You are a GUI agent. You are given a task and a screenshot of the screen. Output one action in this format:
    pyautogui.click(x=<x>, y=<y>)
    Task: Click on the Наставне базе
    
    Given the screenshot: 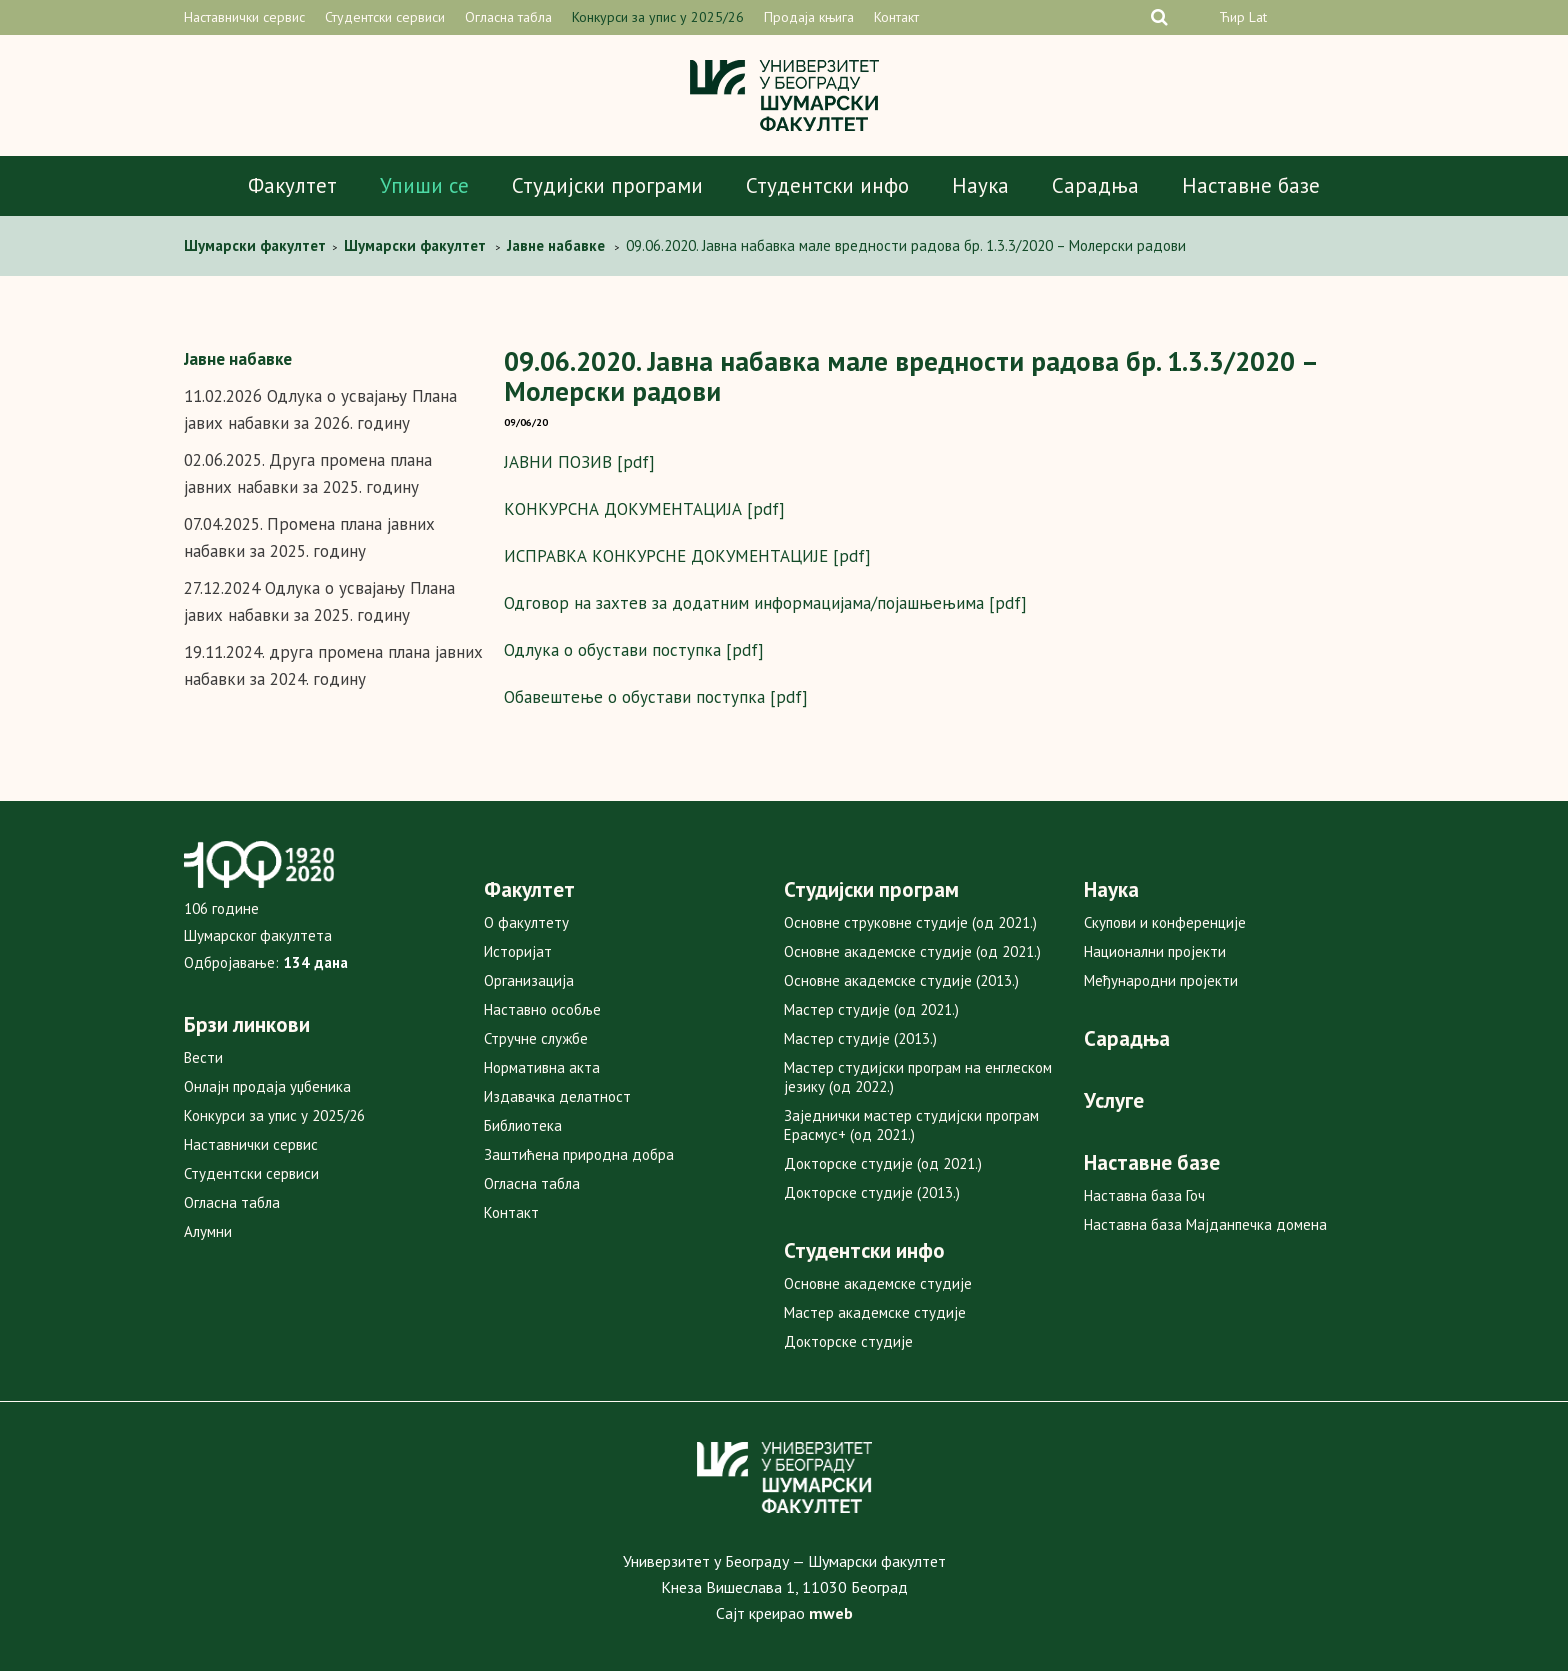 What is the action you would take?
    pyautogui.click(x=1251, y=185)
    